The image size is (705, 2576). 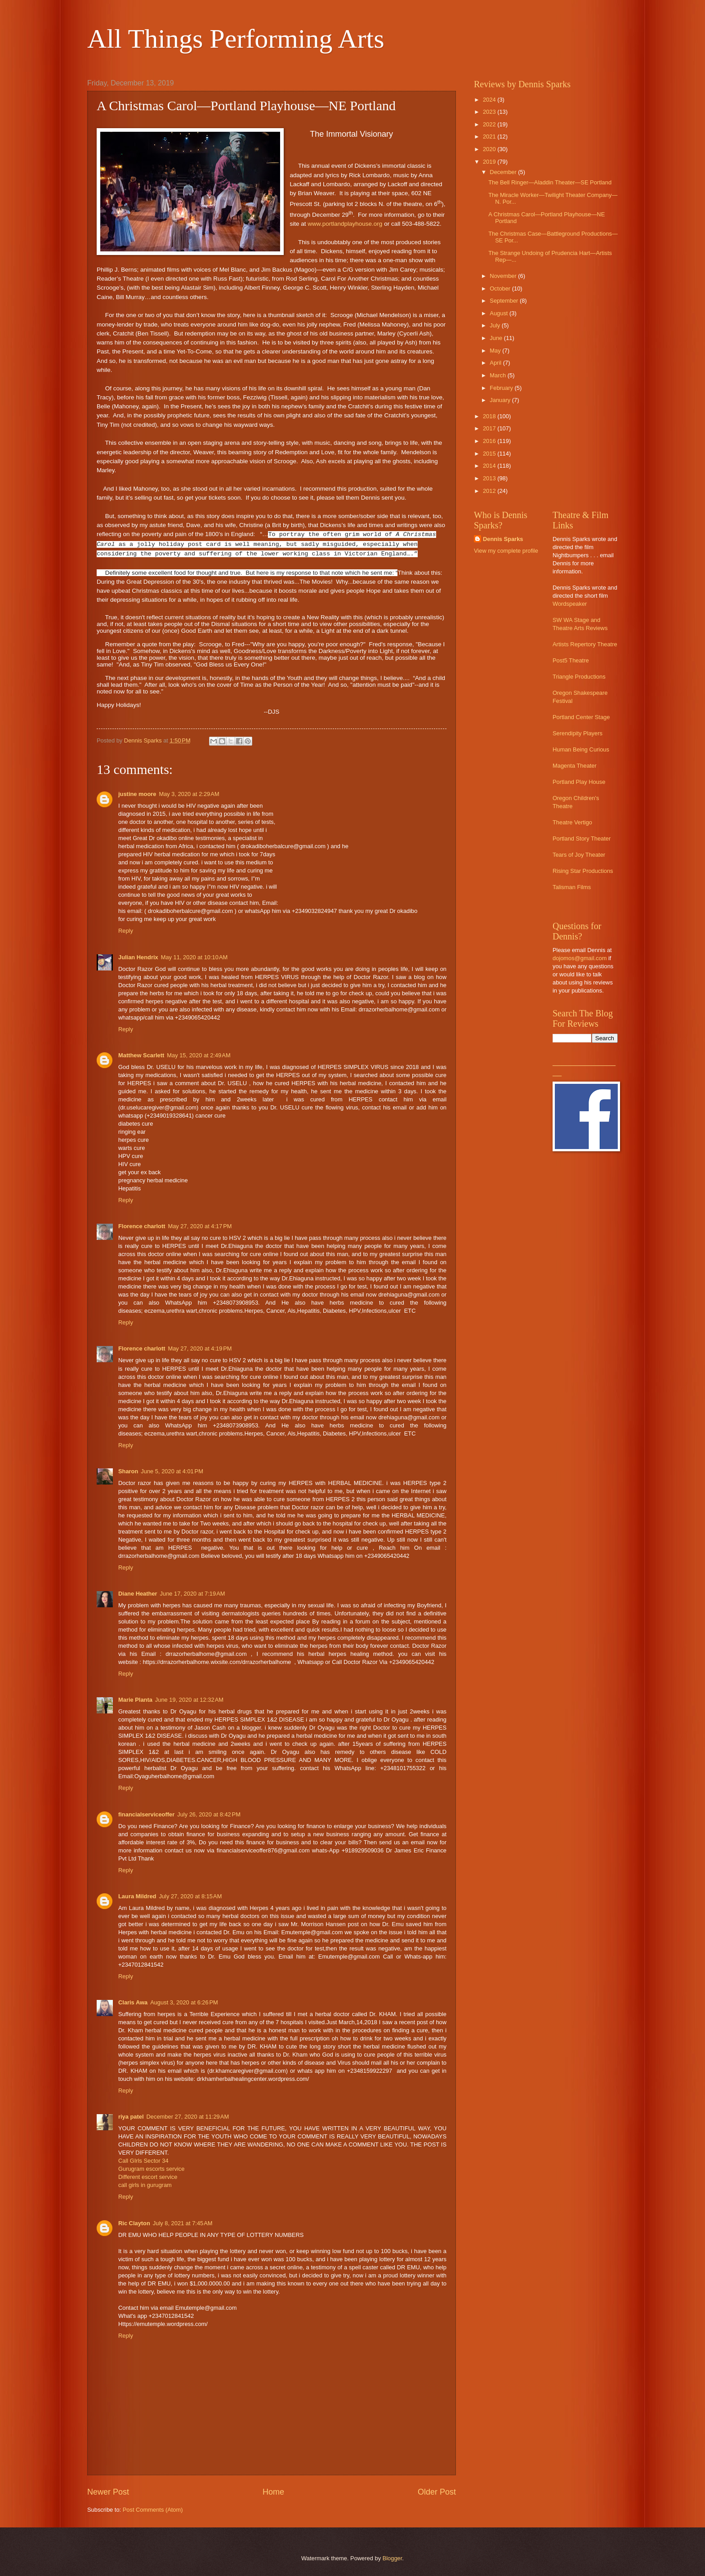 I want to click on February, so click(x=502, y=388).